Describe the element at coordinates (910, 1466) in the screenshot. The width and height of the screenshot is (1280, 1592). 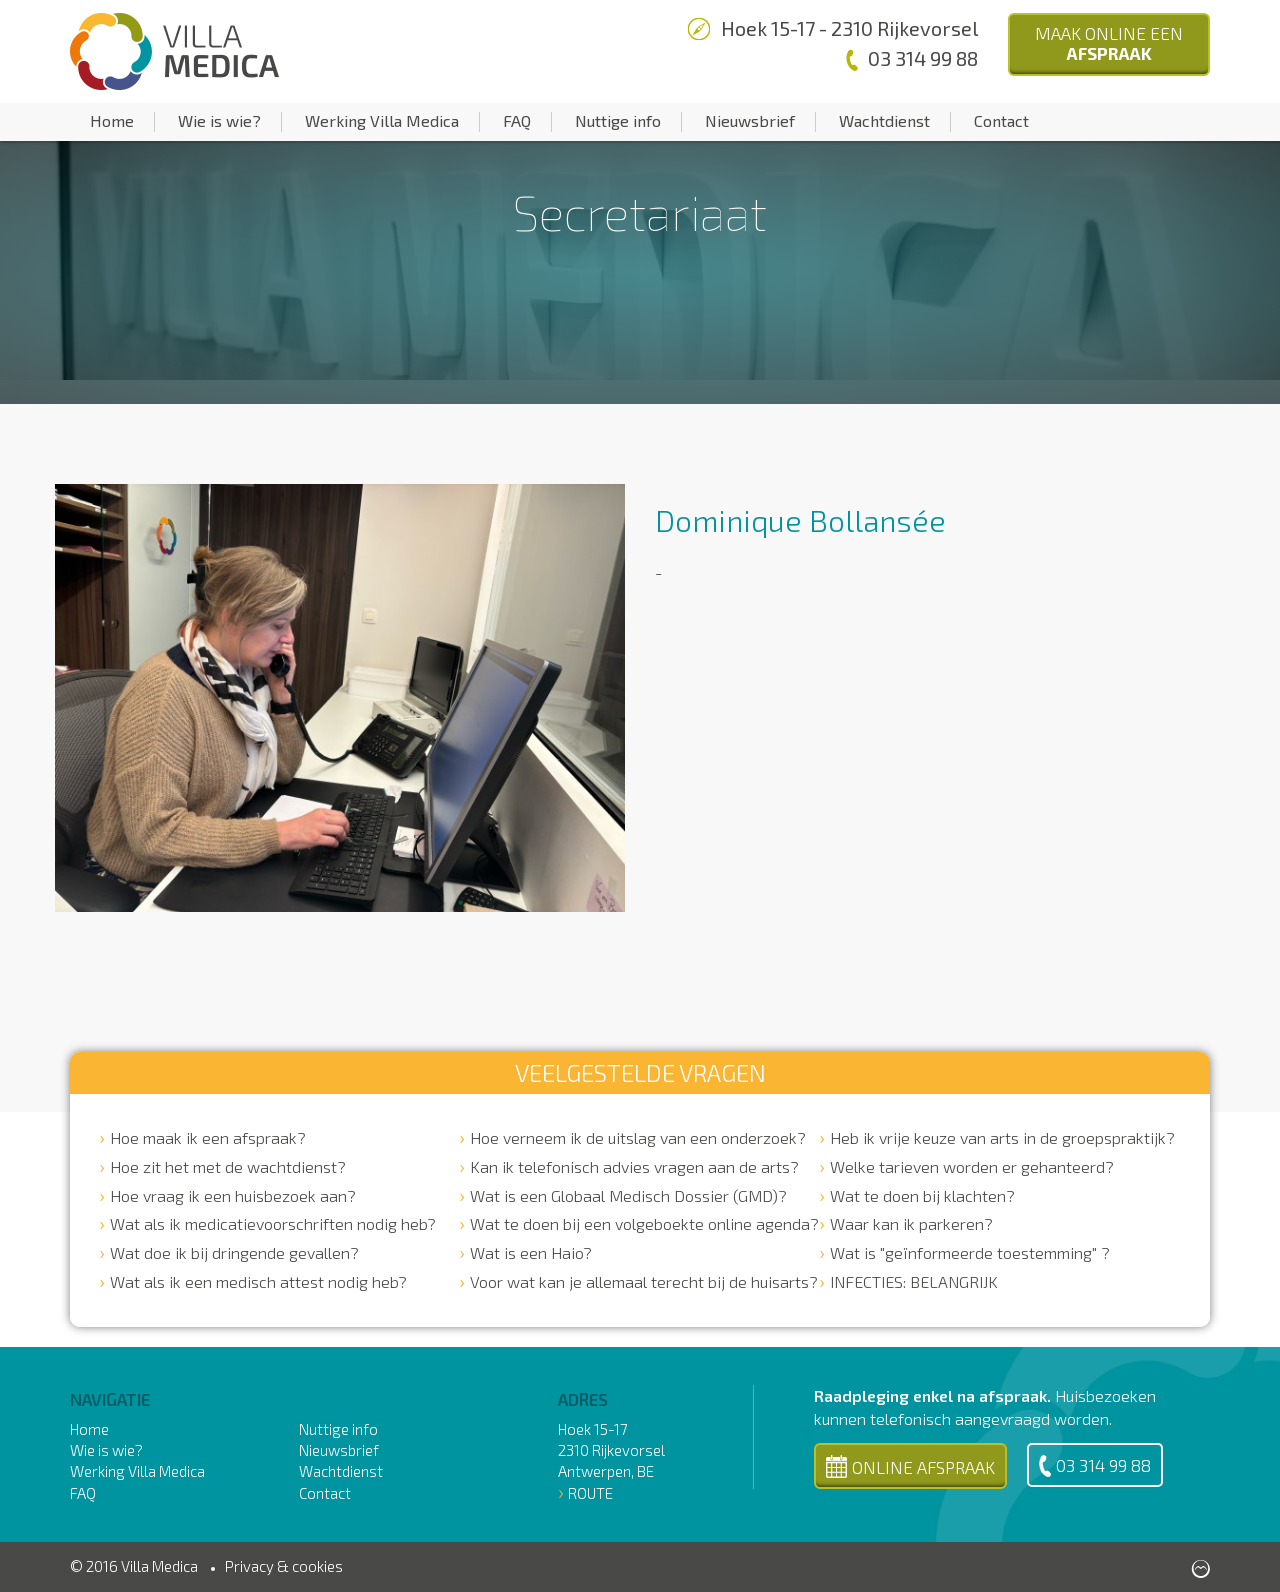
I see `Online Afspraak` at that location.